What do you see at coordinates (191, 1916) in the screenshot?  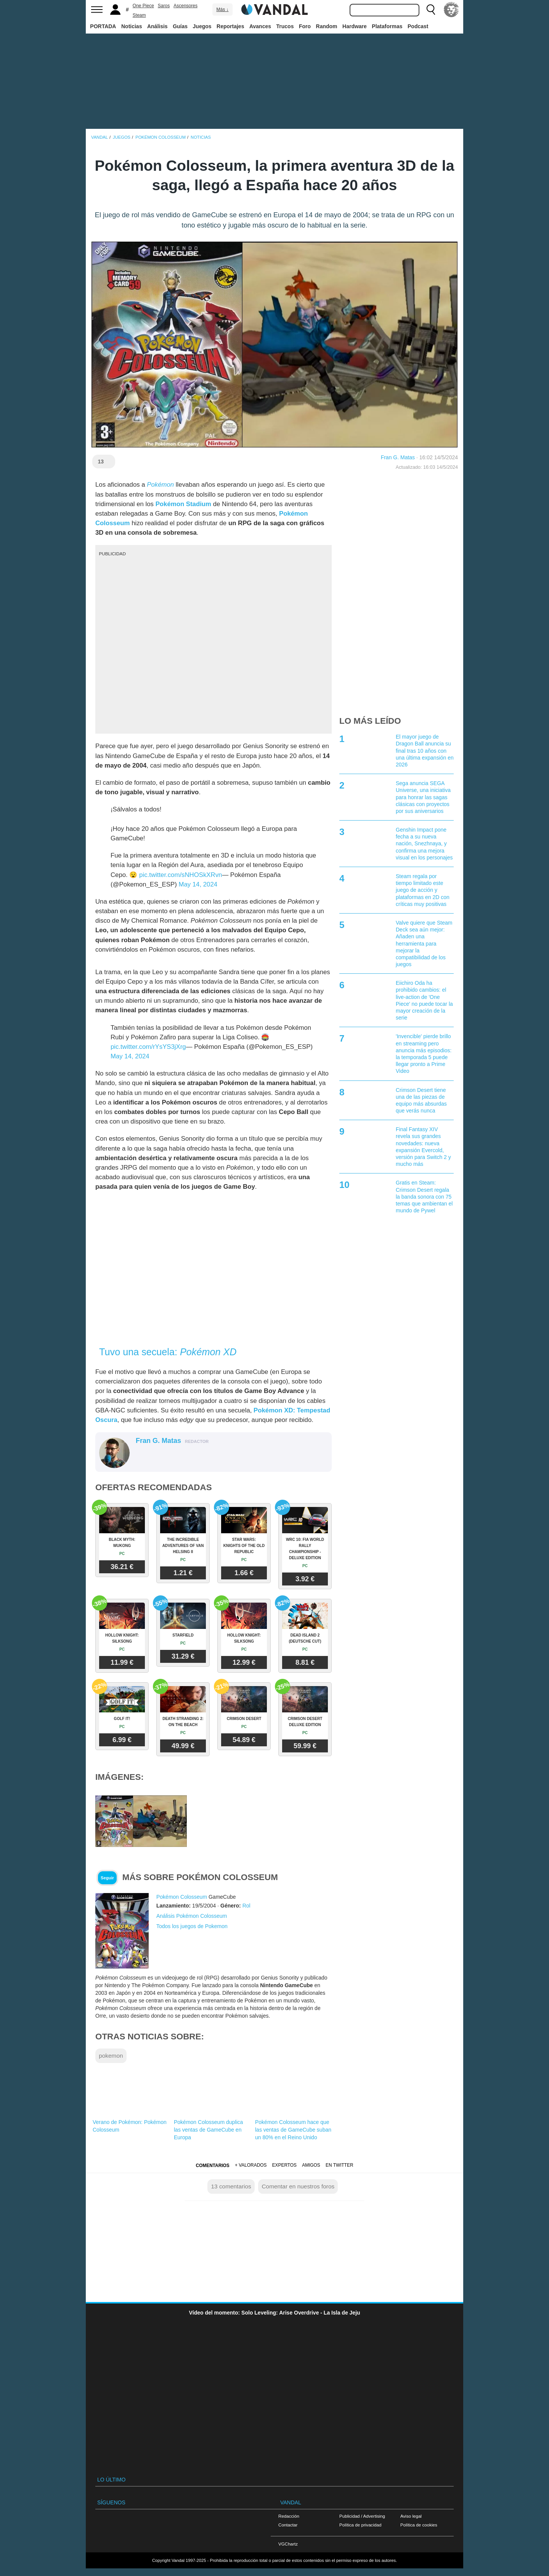 I see `Análisis Pokémon Colosseum` at bounding box center [191, 1916].